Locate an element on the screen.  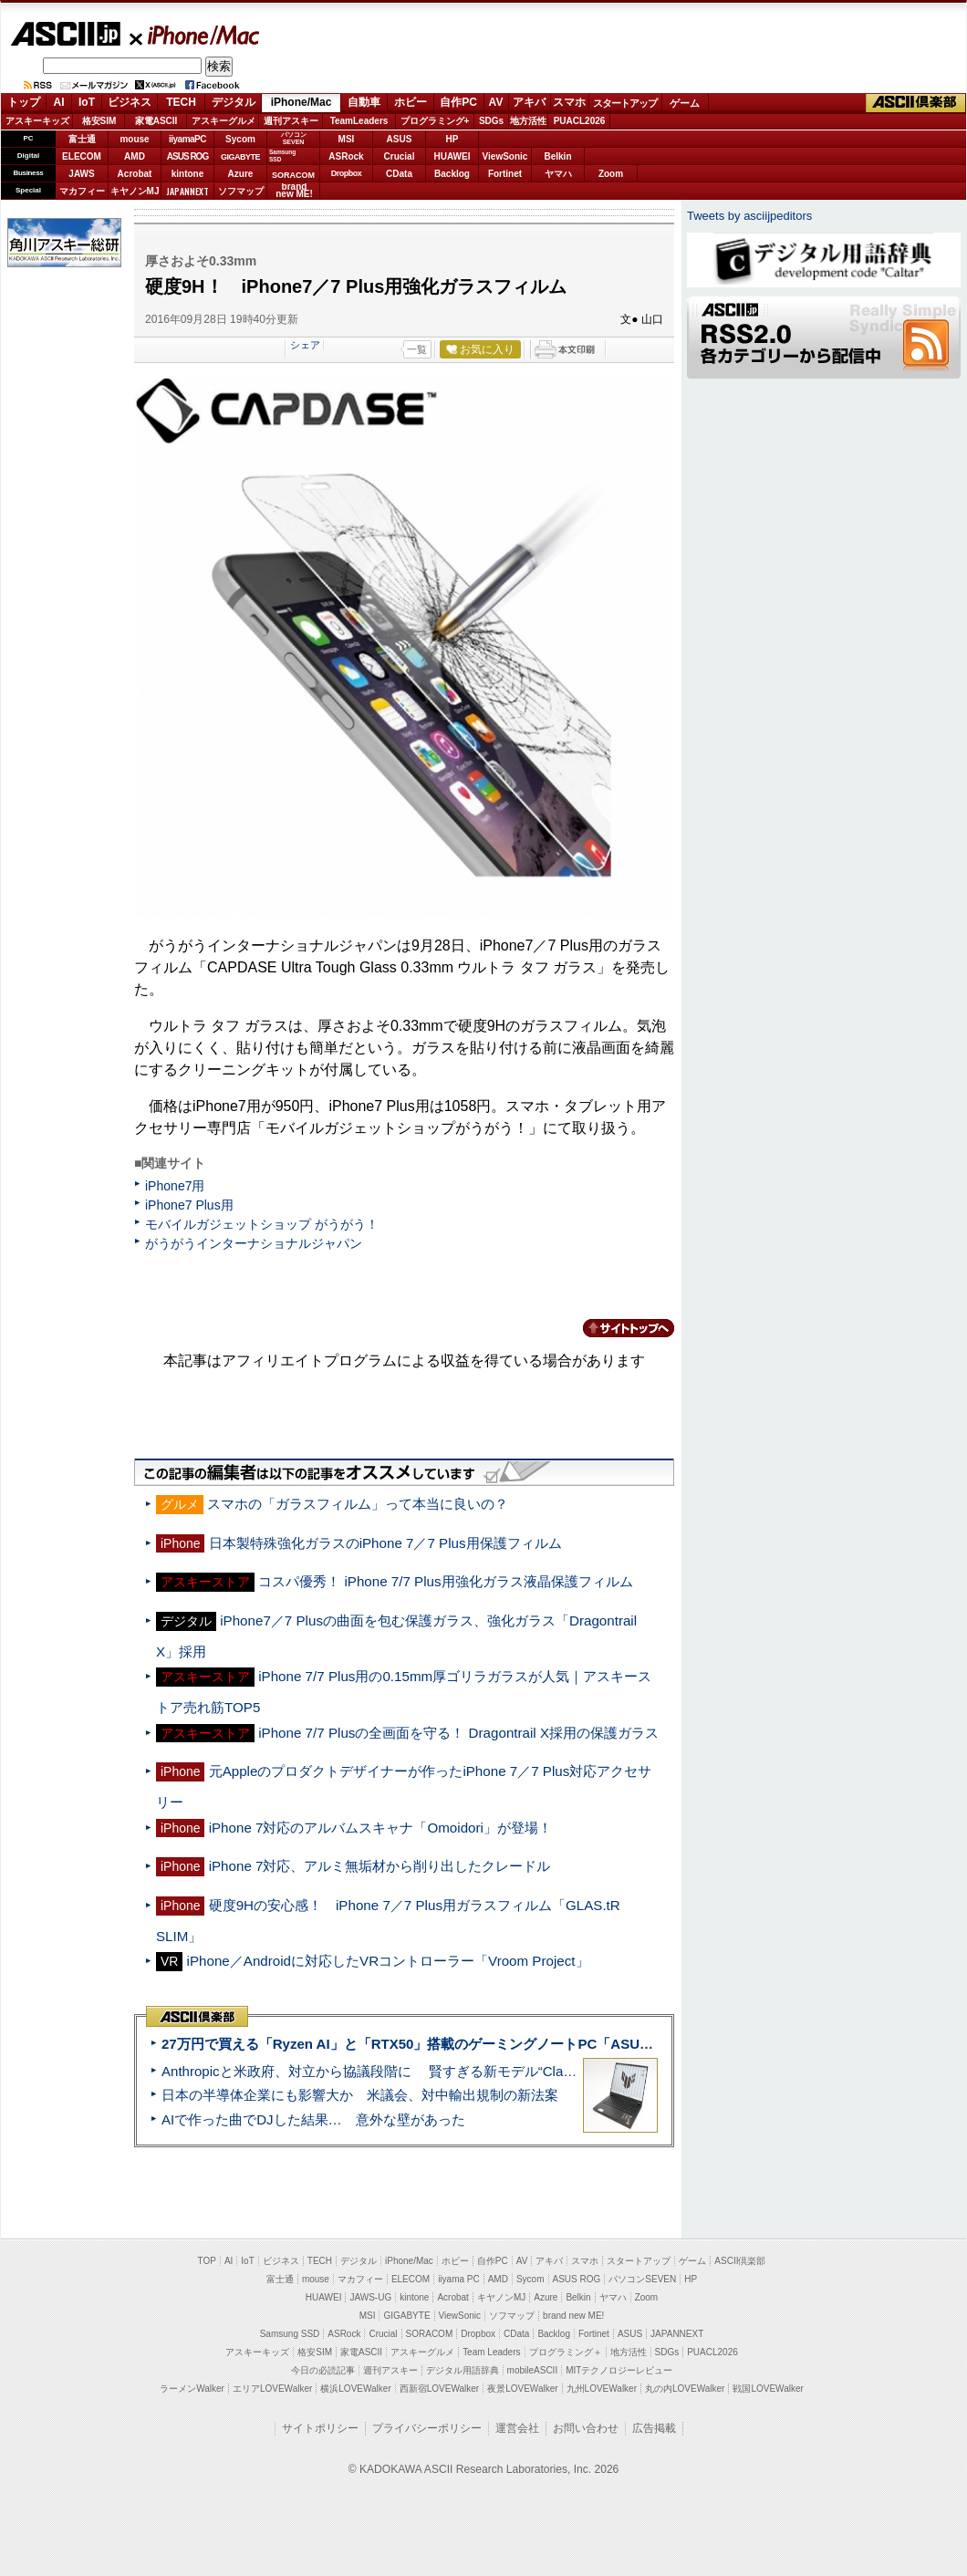
ゲーム is located at coordinates (685, 103).